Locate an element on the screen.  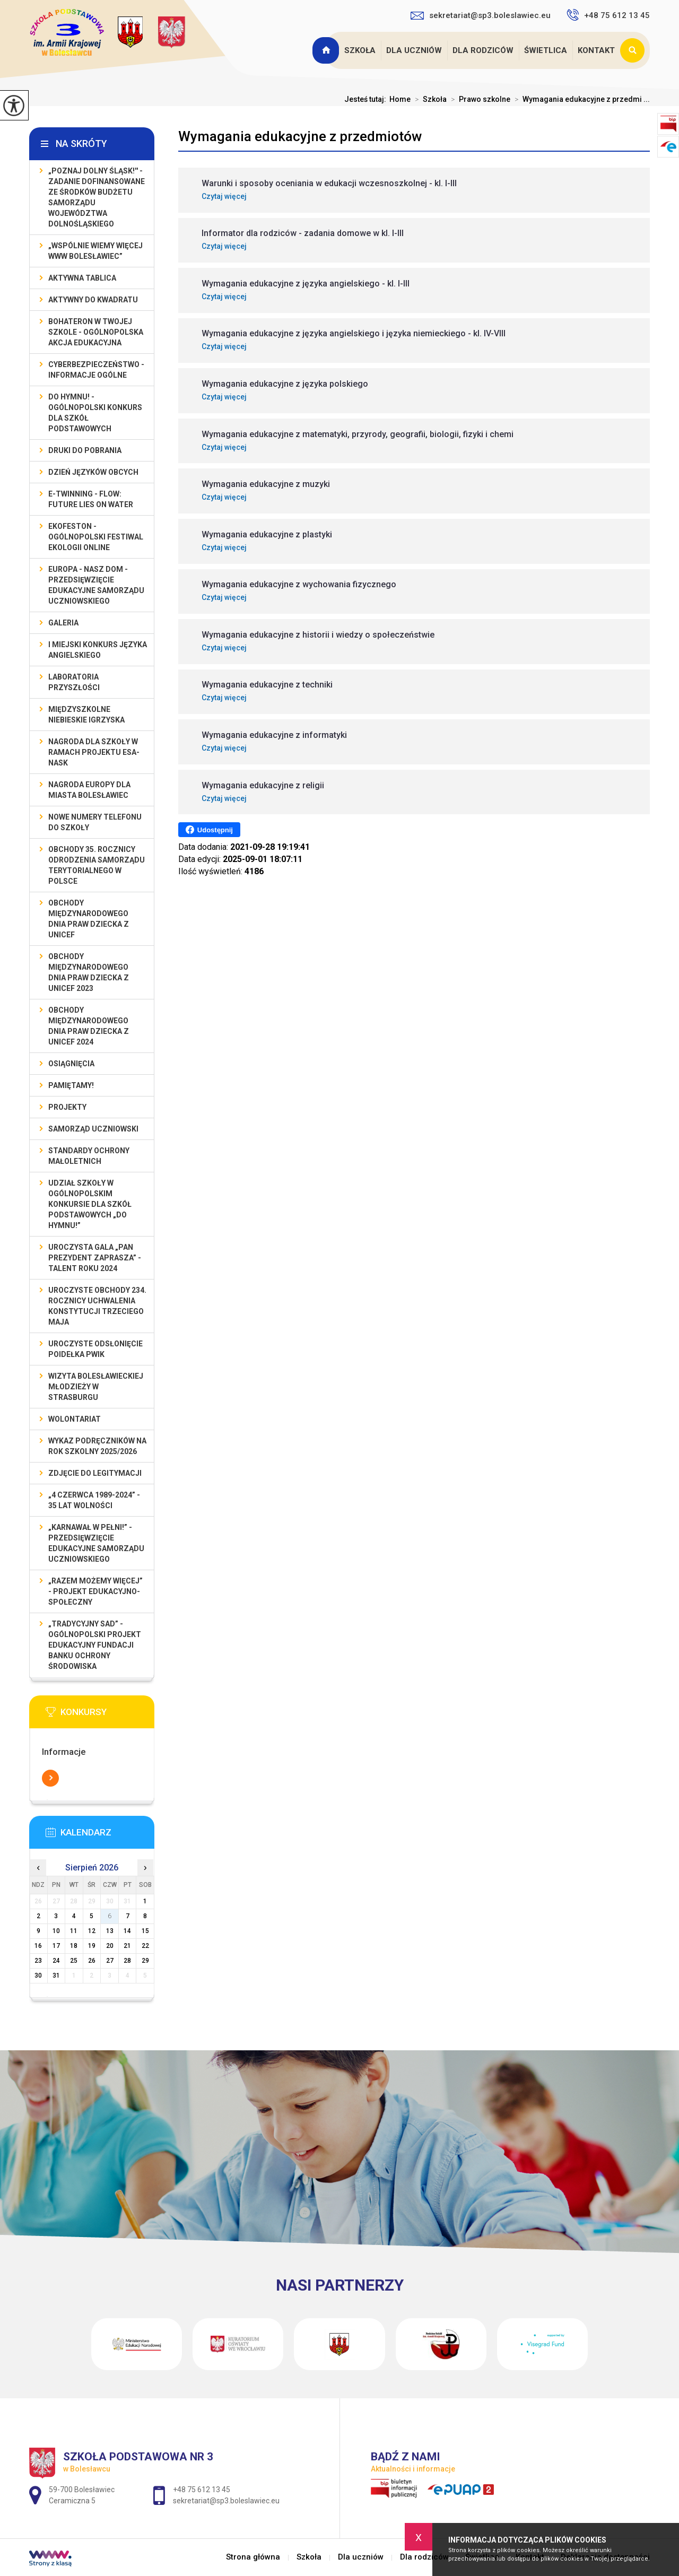
Świetlica is located at coordinates (545, 50).